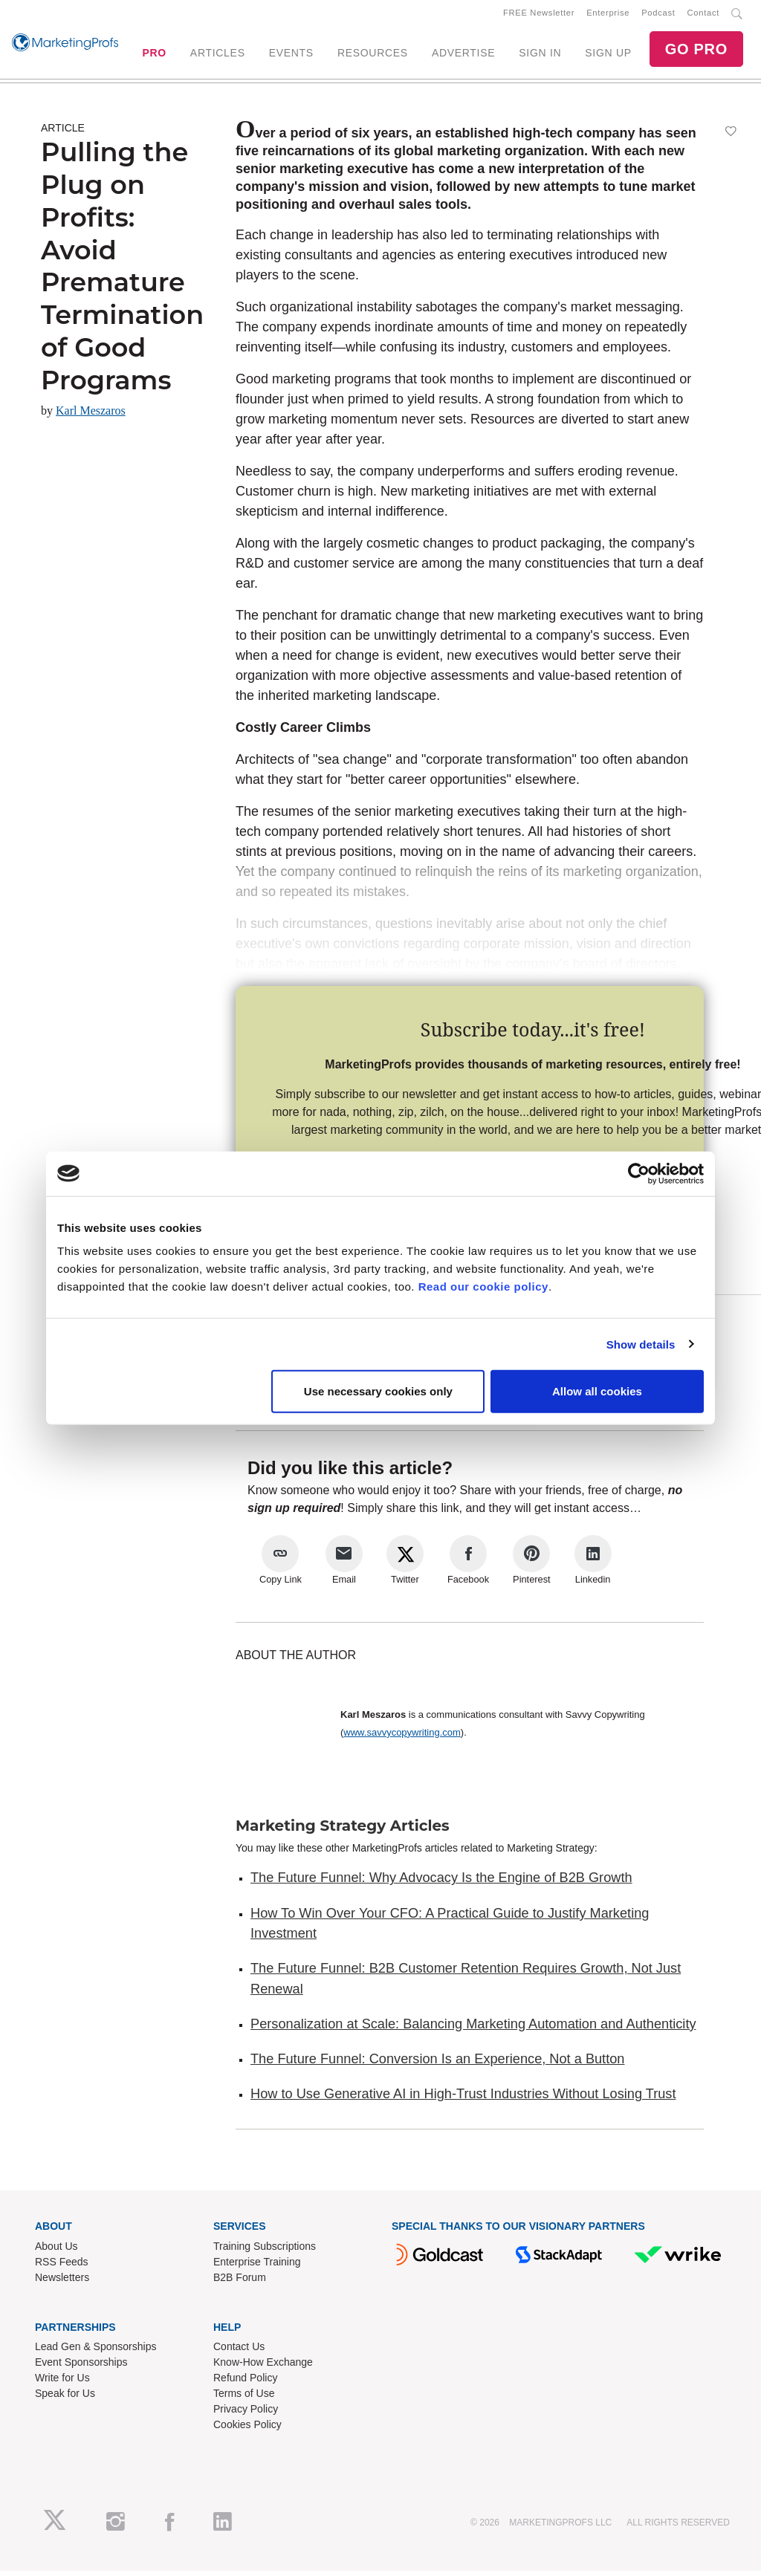  What do you see at coordinates (463, 2099) in the screenshot?
I see `How to Use Generative AI in High-Trust Industries Without Losing Trust` at bounding box center [463, 2099].